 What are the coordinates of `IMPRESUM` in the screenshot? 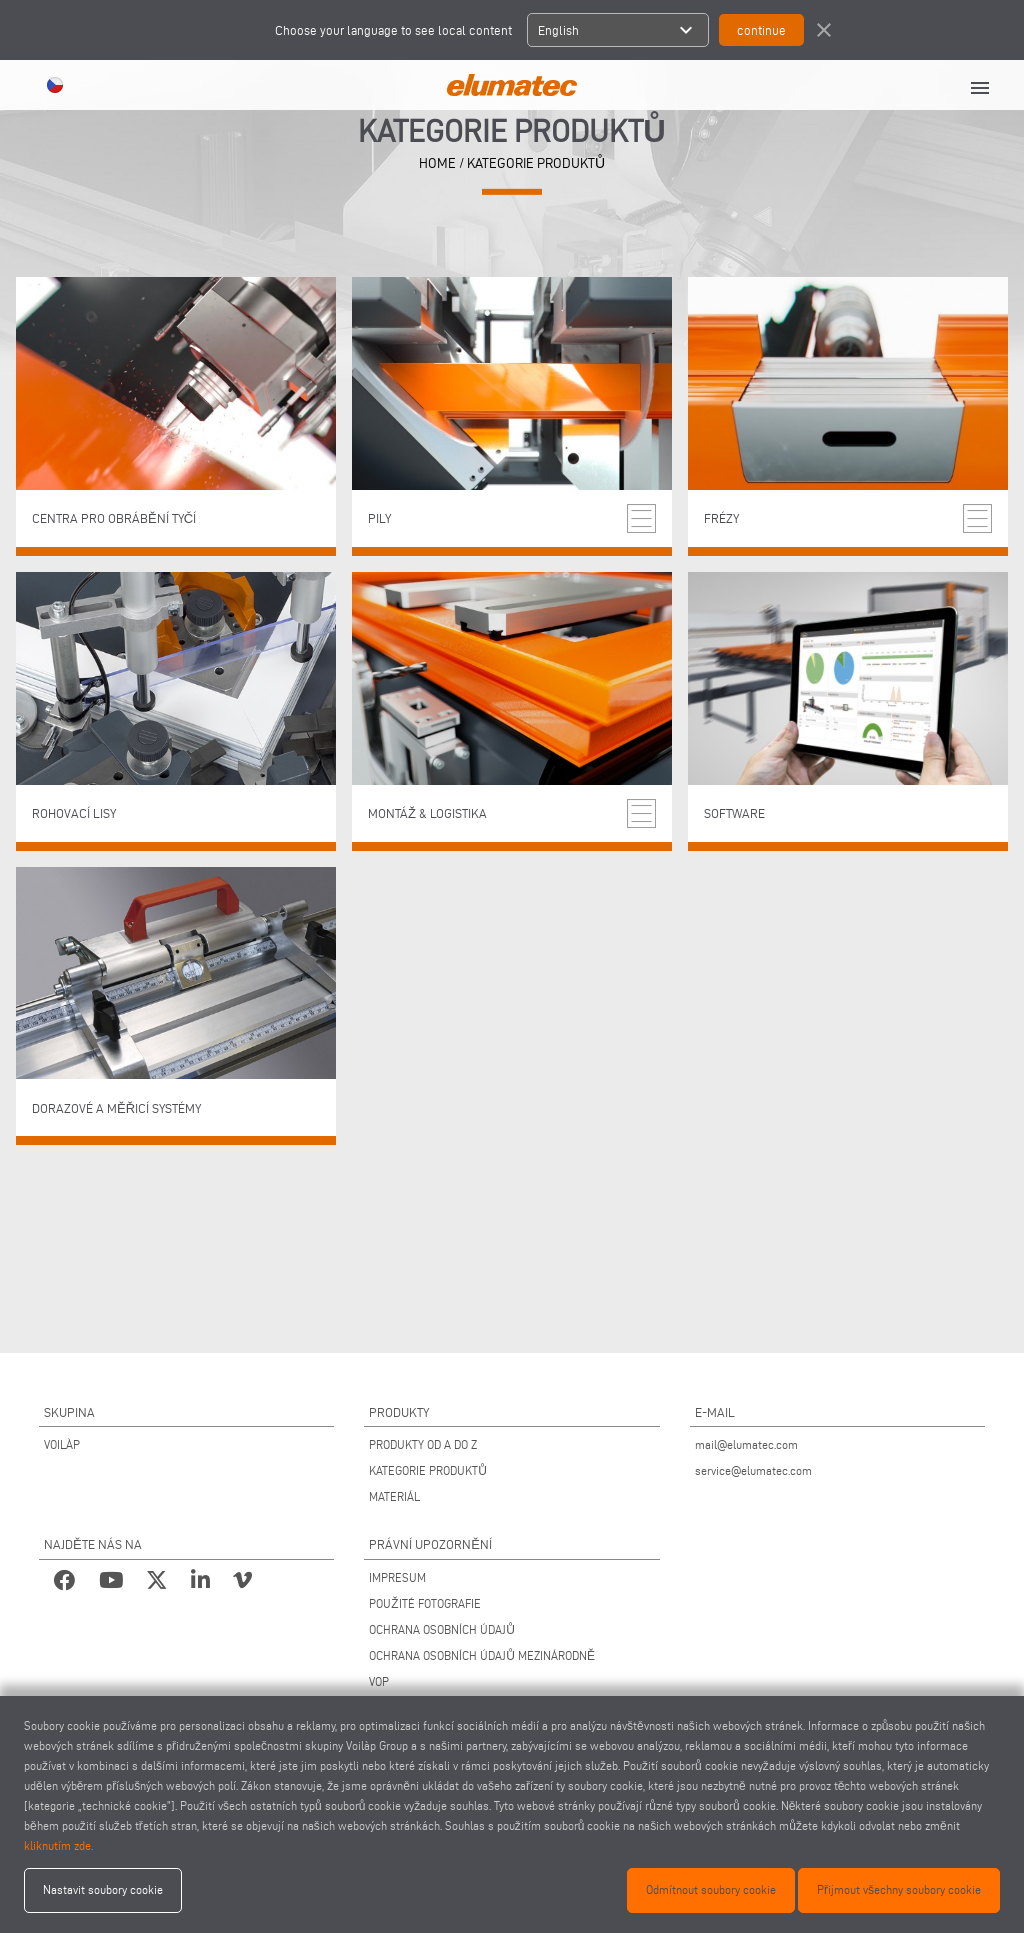 It's located at (397, 1577).